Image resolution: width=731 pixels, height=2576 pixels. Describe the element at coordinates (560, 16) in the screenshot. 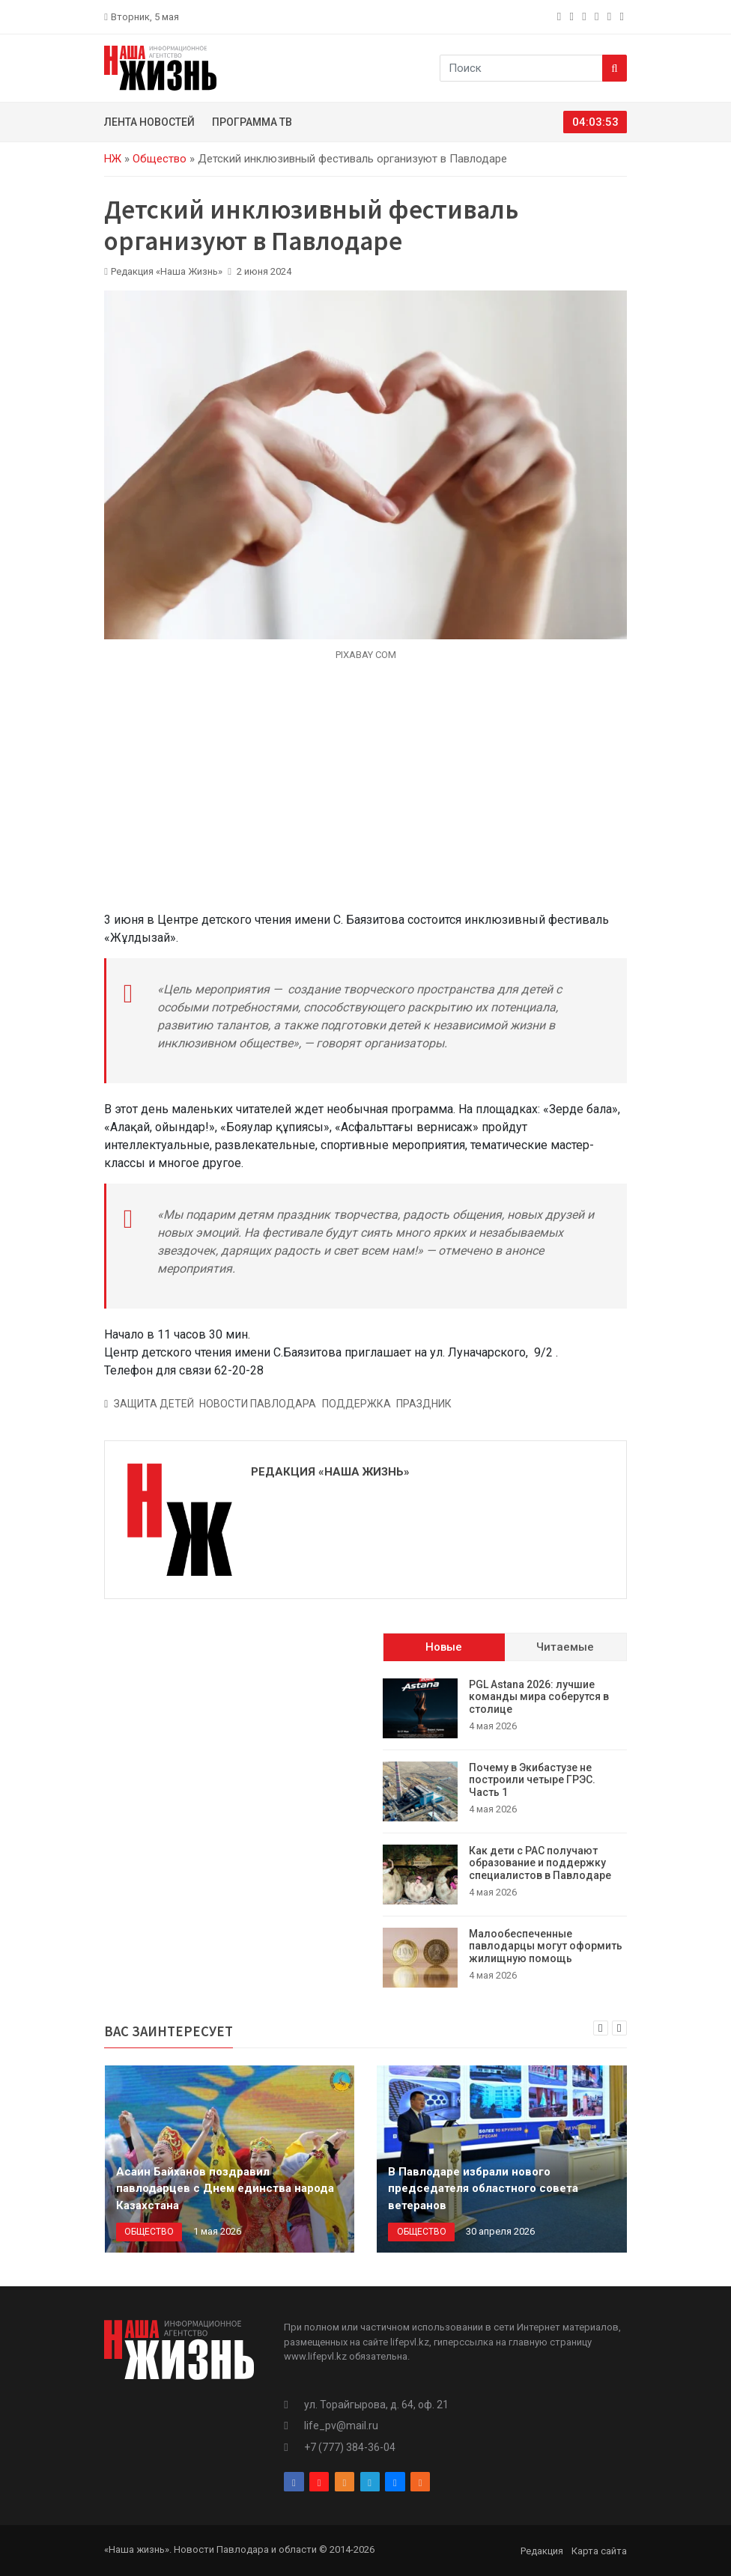

I see `[facebook]` at that location.